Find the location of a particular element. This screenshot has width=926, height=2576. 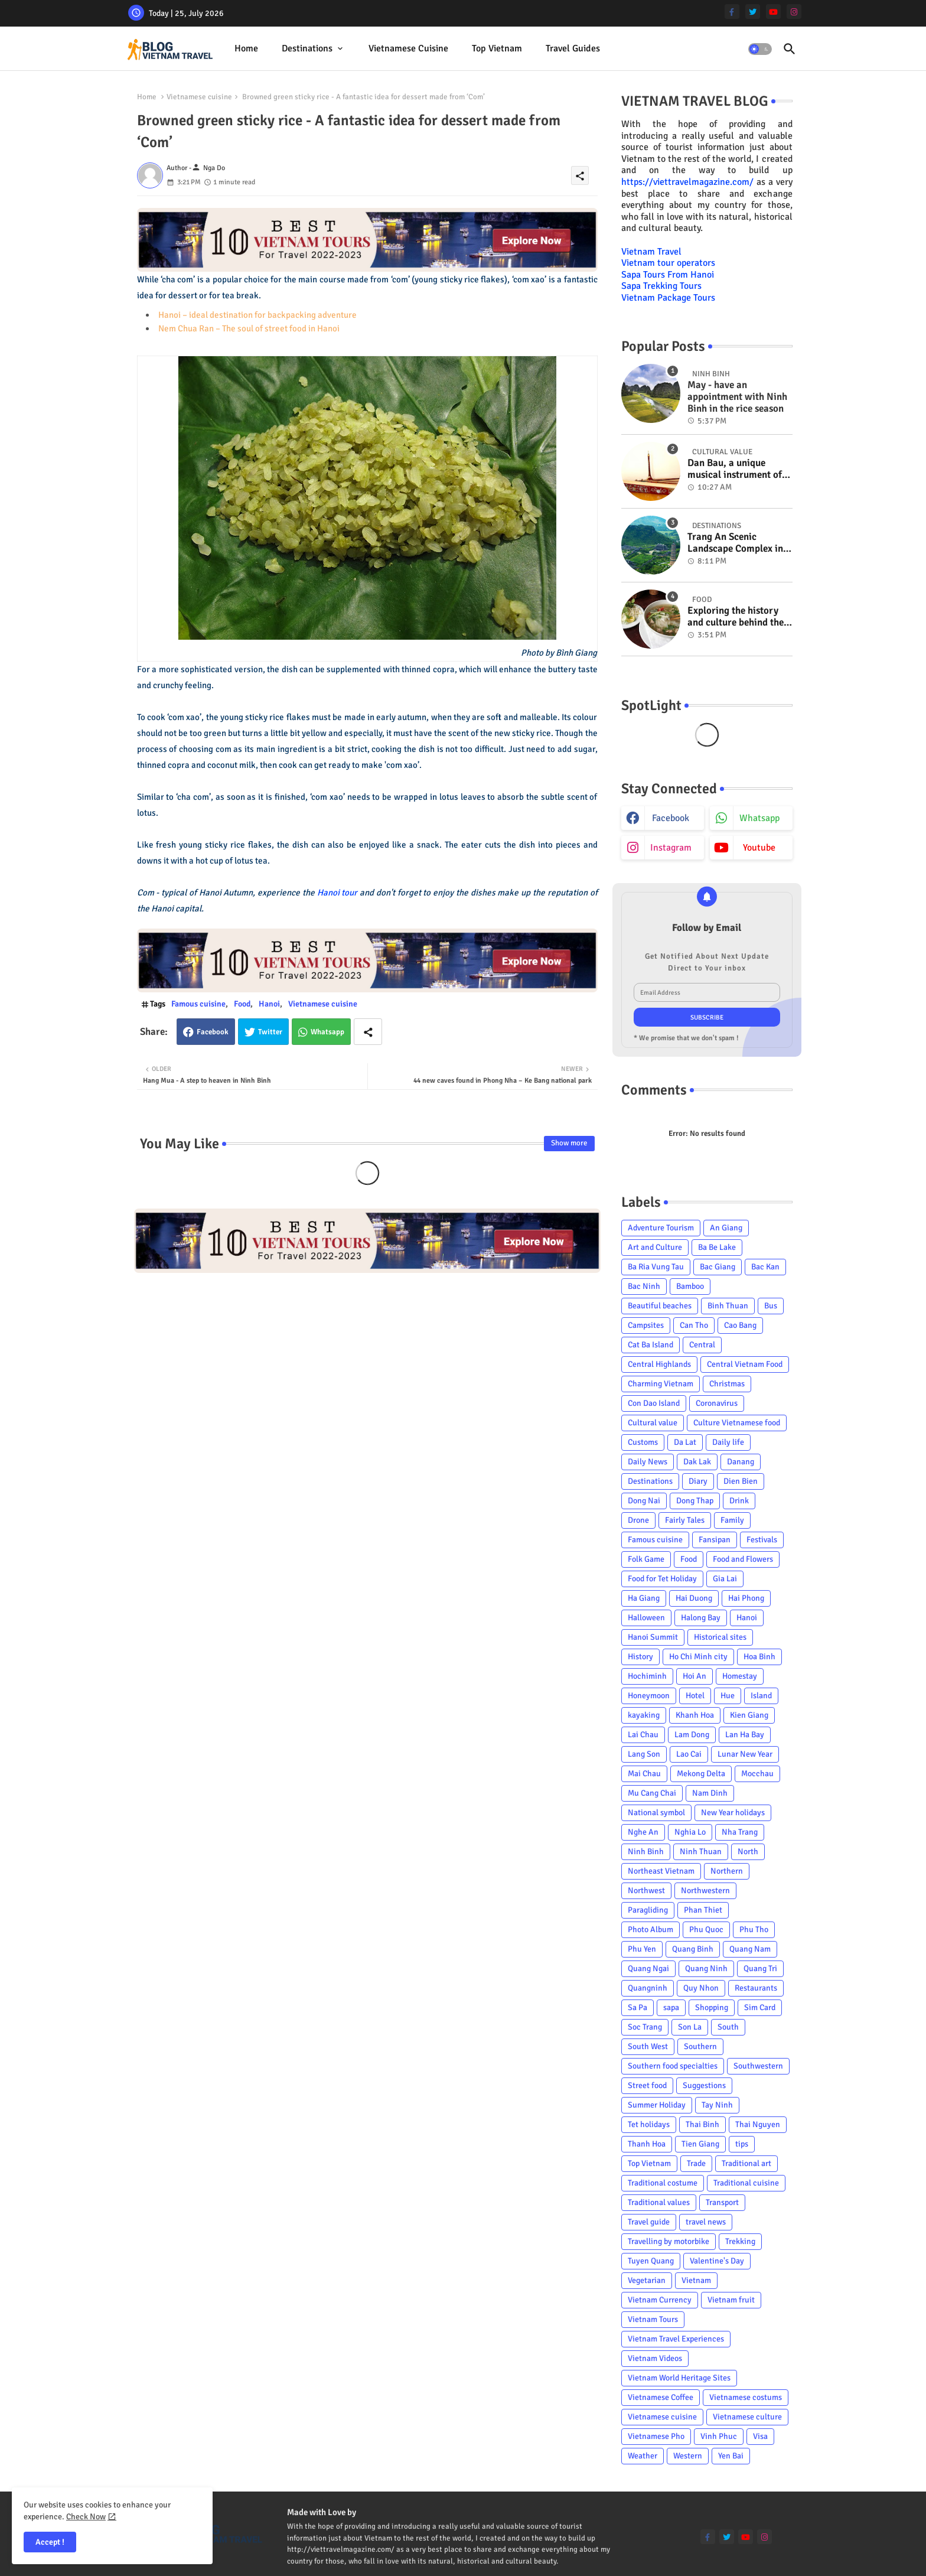

Ninh Binh is located at coordinates (646, 1851).